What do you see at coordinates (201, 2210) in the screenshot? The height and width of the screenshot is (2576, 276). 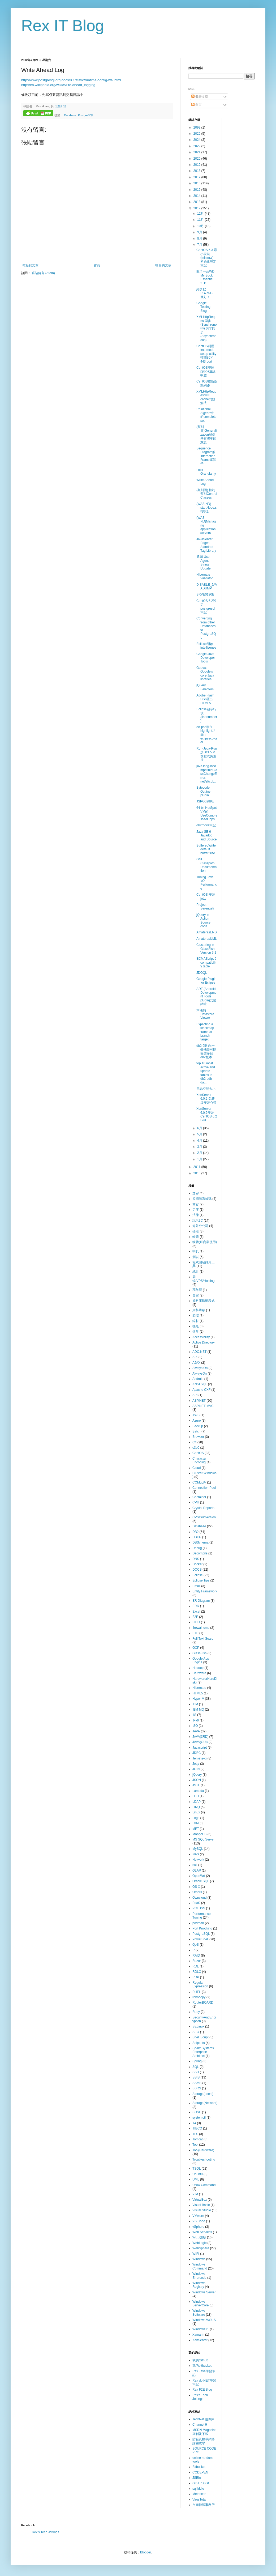 I see `Visual Studio` at bounding box center [201, 2210].